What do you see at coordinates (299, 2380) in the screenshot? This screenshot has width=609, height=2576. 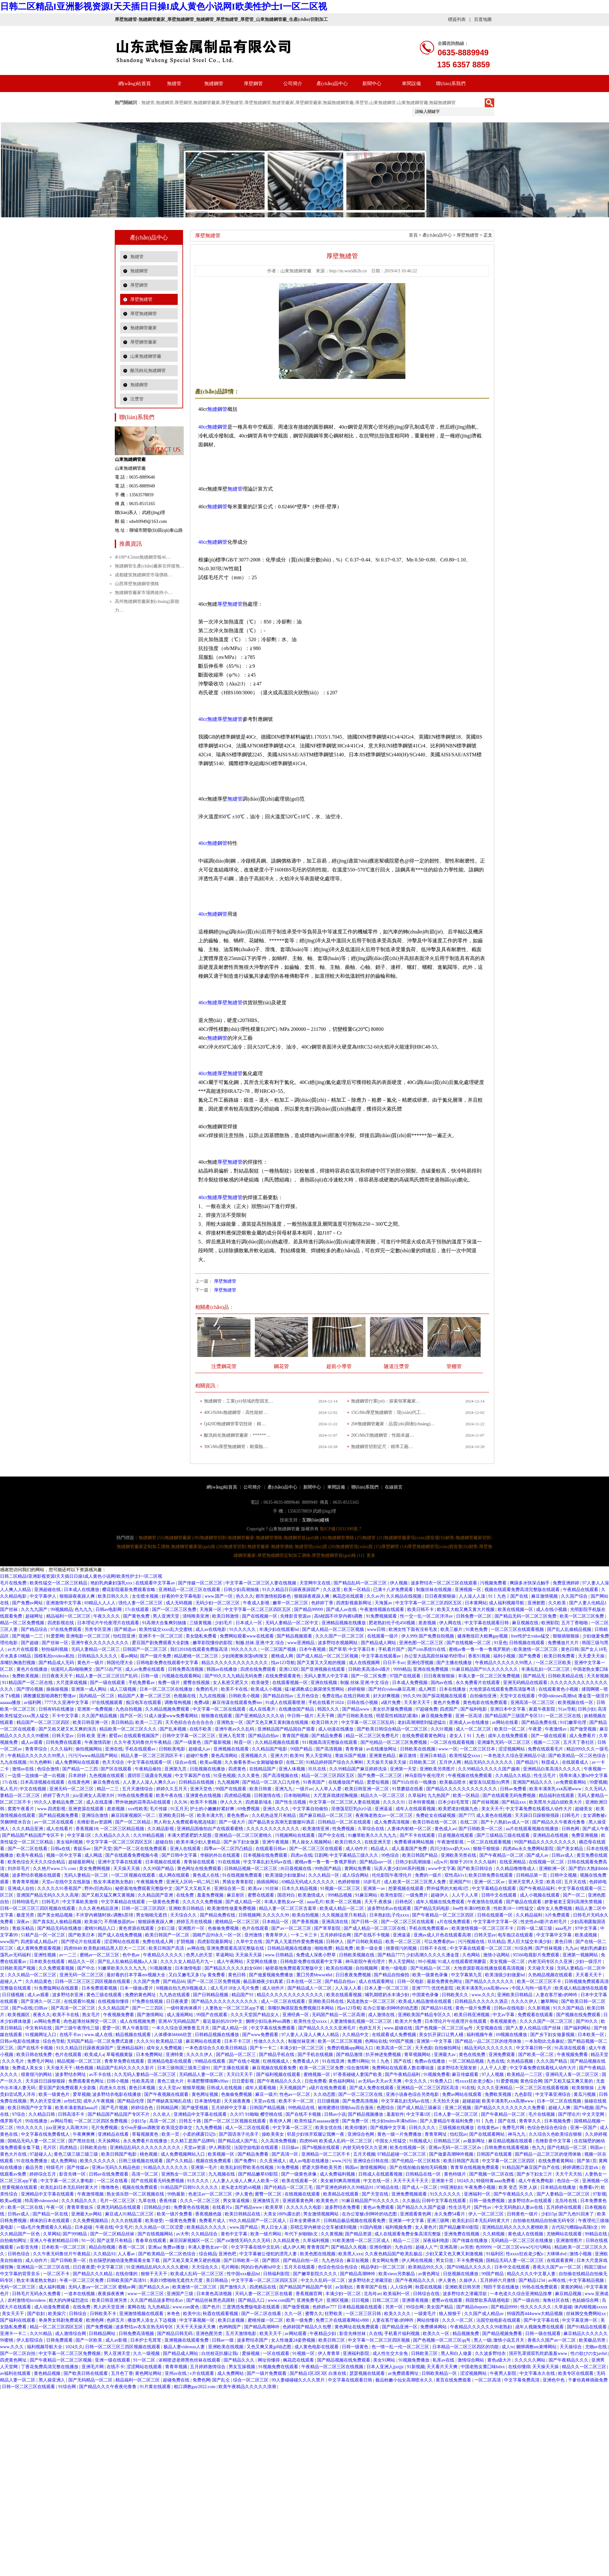 I see `99人妻碰碰碰久久久久禁片` at bounding box center [299, 2380].